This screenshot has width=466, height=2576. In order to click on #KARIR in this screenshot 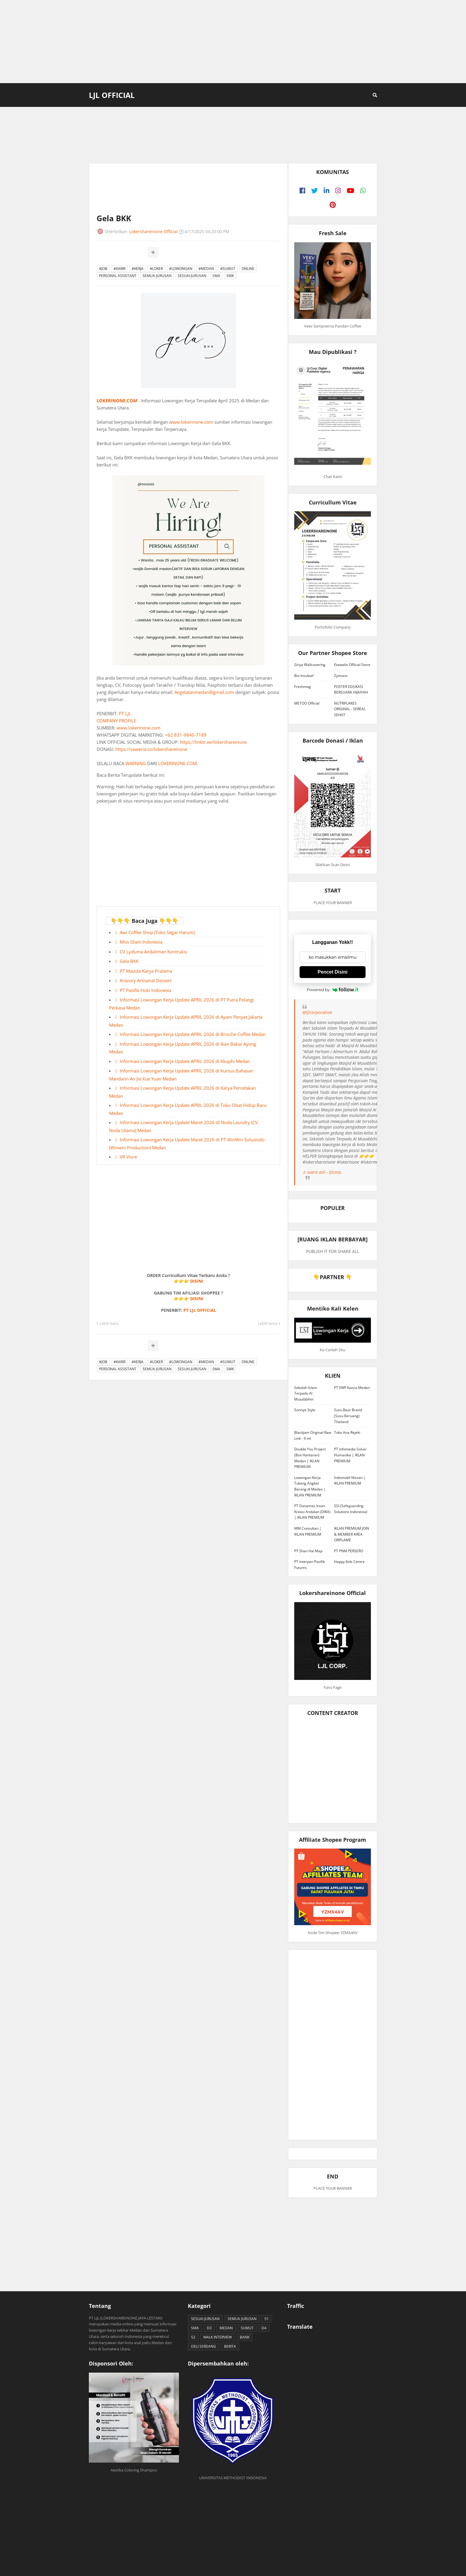, I will do `click(119, 268)`.